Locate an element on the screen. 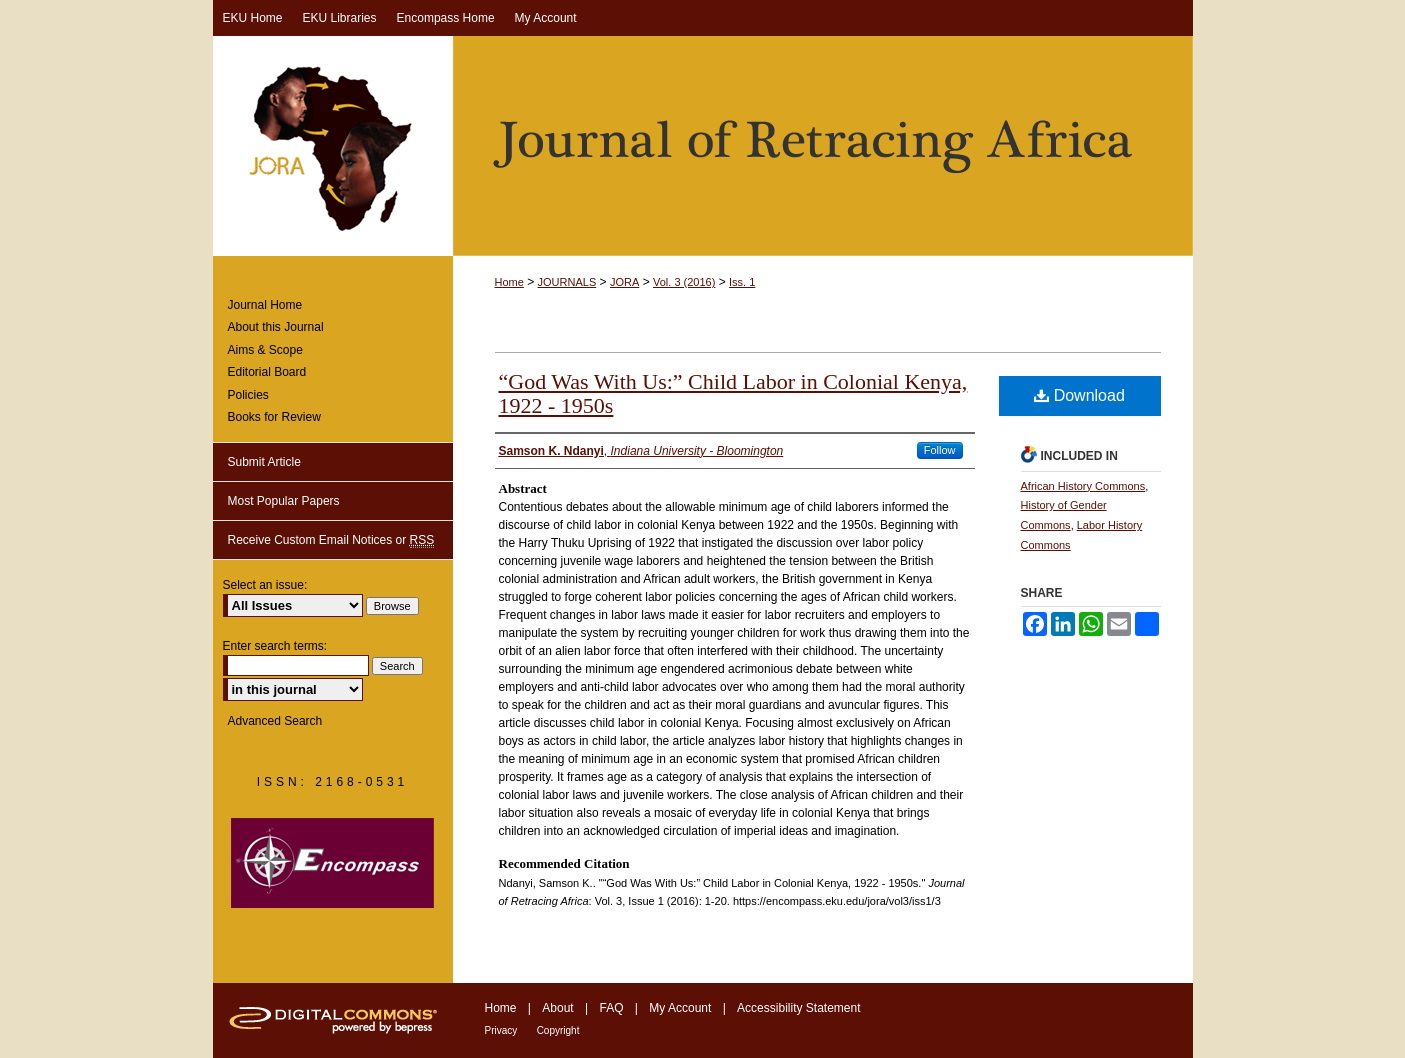  Advanced Search is located at coordinates (275, 721).